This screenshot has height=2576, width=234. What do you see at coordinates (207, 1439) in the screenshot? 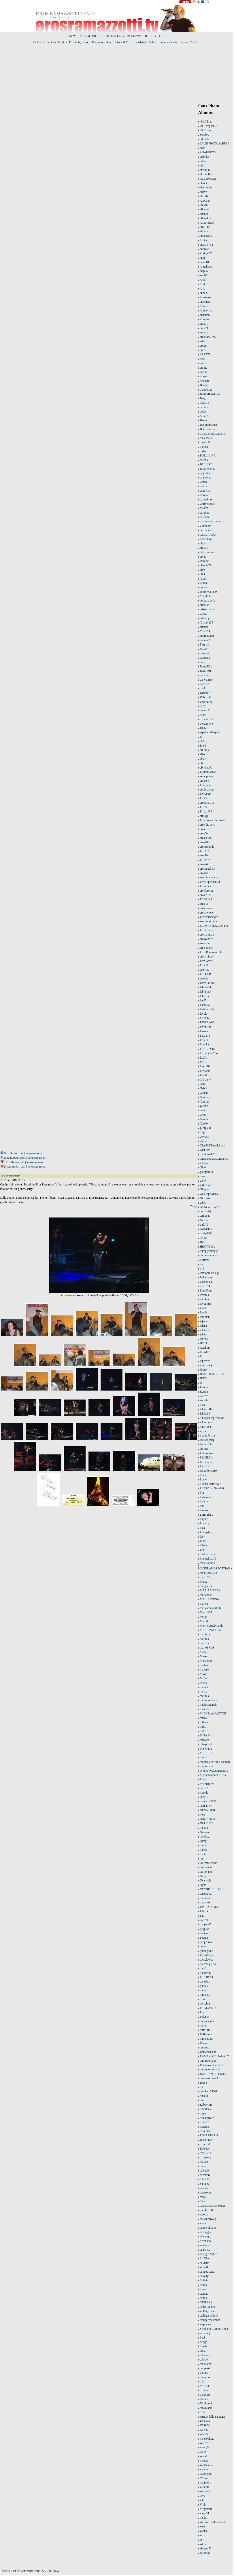
I see `lauradaparigi` at bounding box center [207, 1439].